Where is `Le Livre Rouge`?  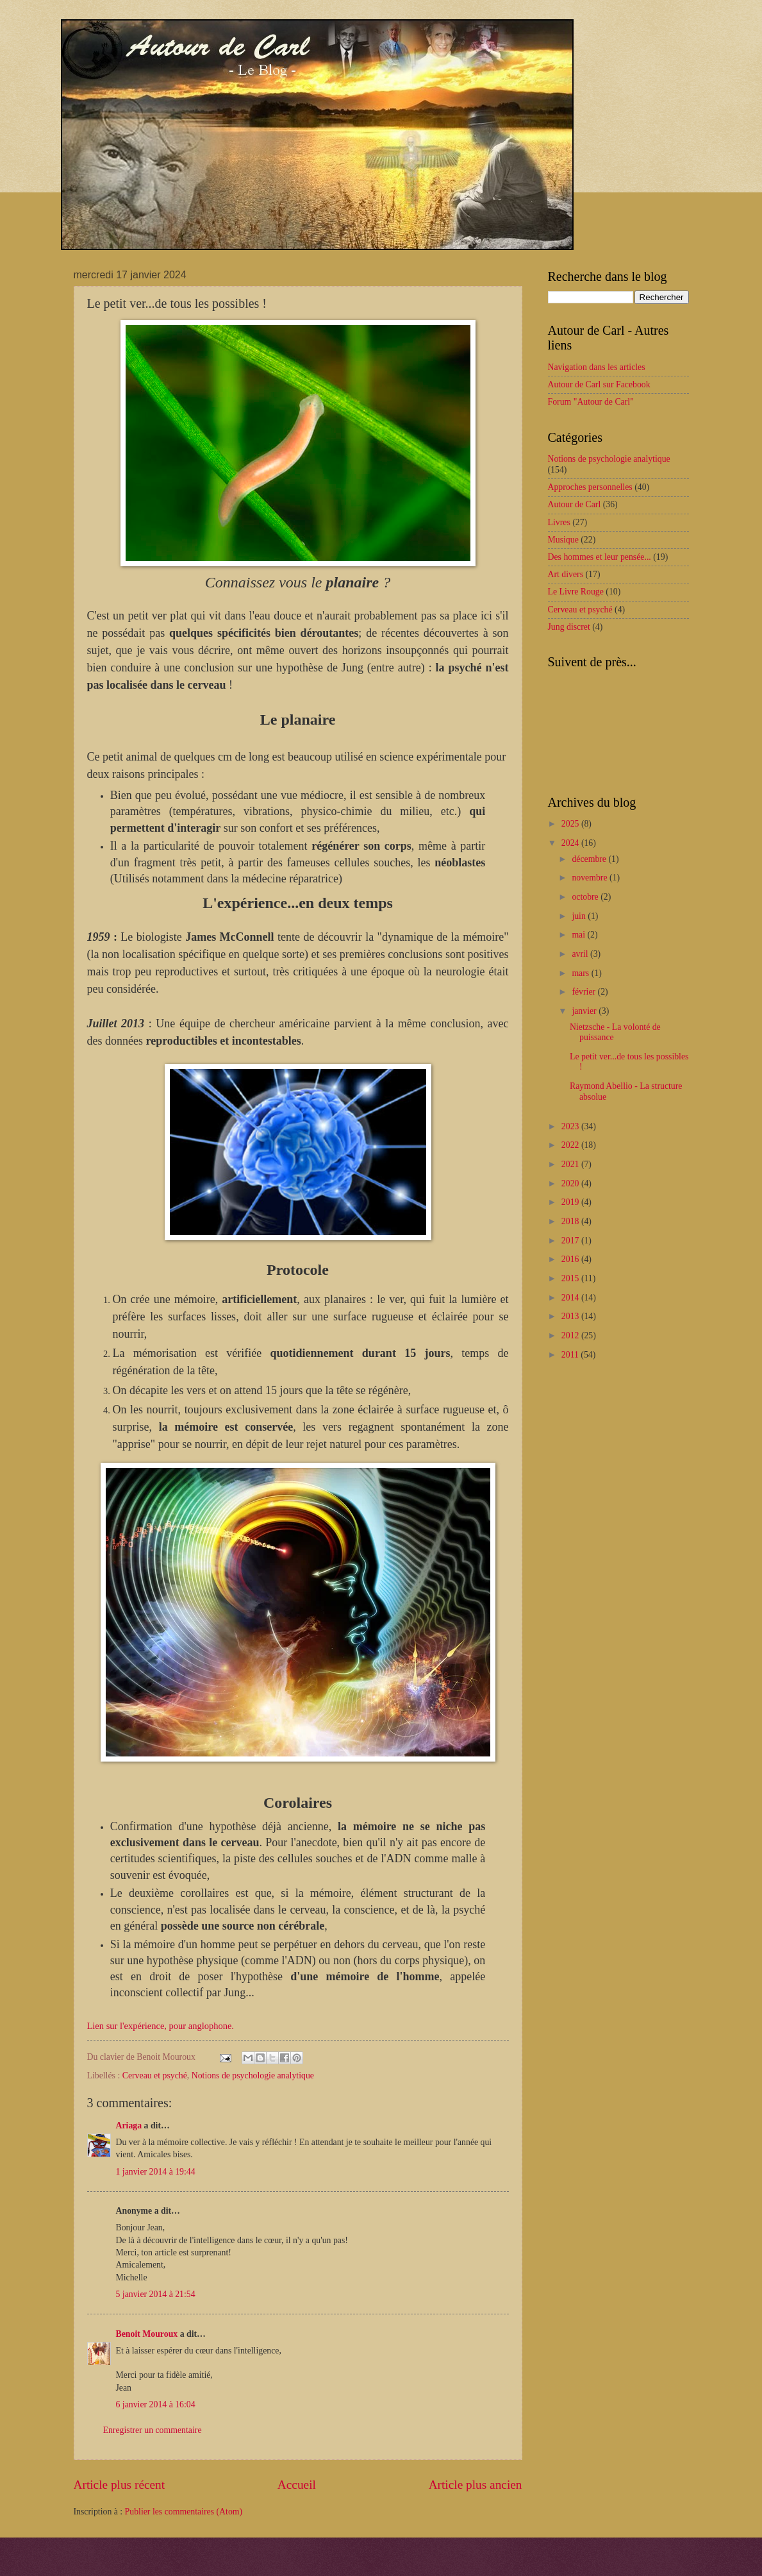
Le Livre Rouge is located at coordinates (576, 591).